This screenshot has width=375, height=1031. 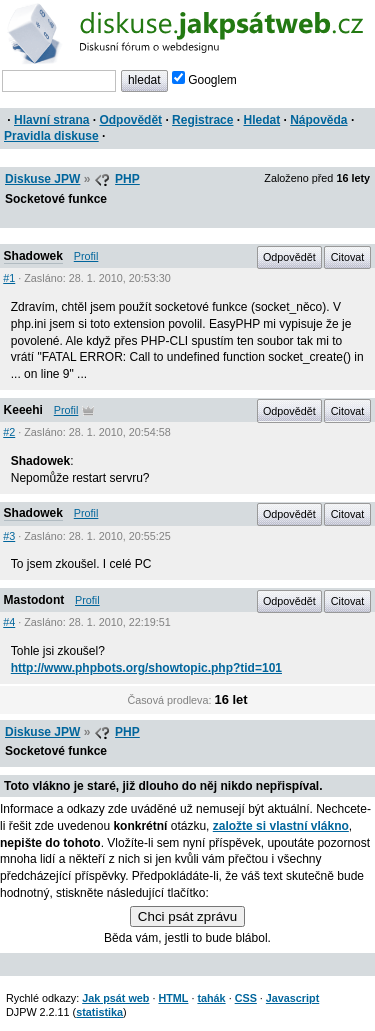 What do you see at coordinates (348, 257) in the screenshot?
I see `Citovat` at bounding box center [348, 257].